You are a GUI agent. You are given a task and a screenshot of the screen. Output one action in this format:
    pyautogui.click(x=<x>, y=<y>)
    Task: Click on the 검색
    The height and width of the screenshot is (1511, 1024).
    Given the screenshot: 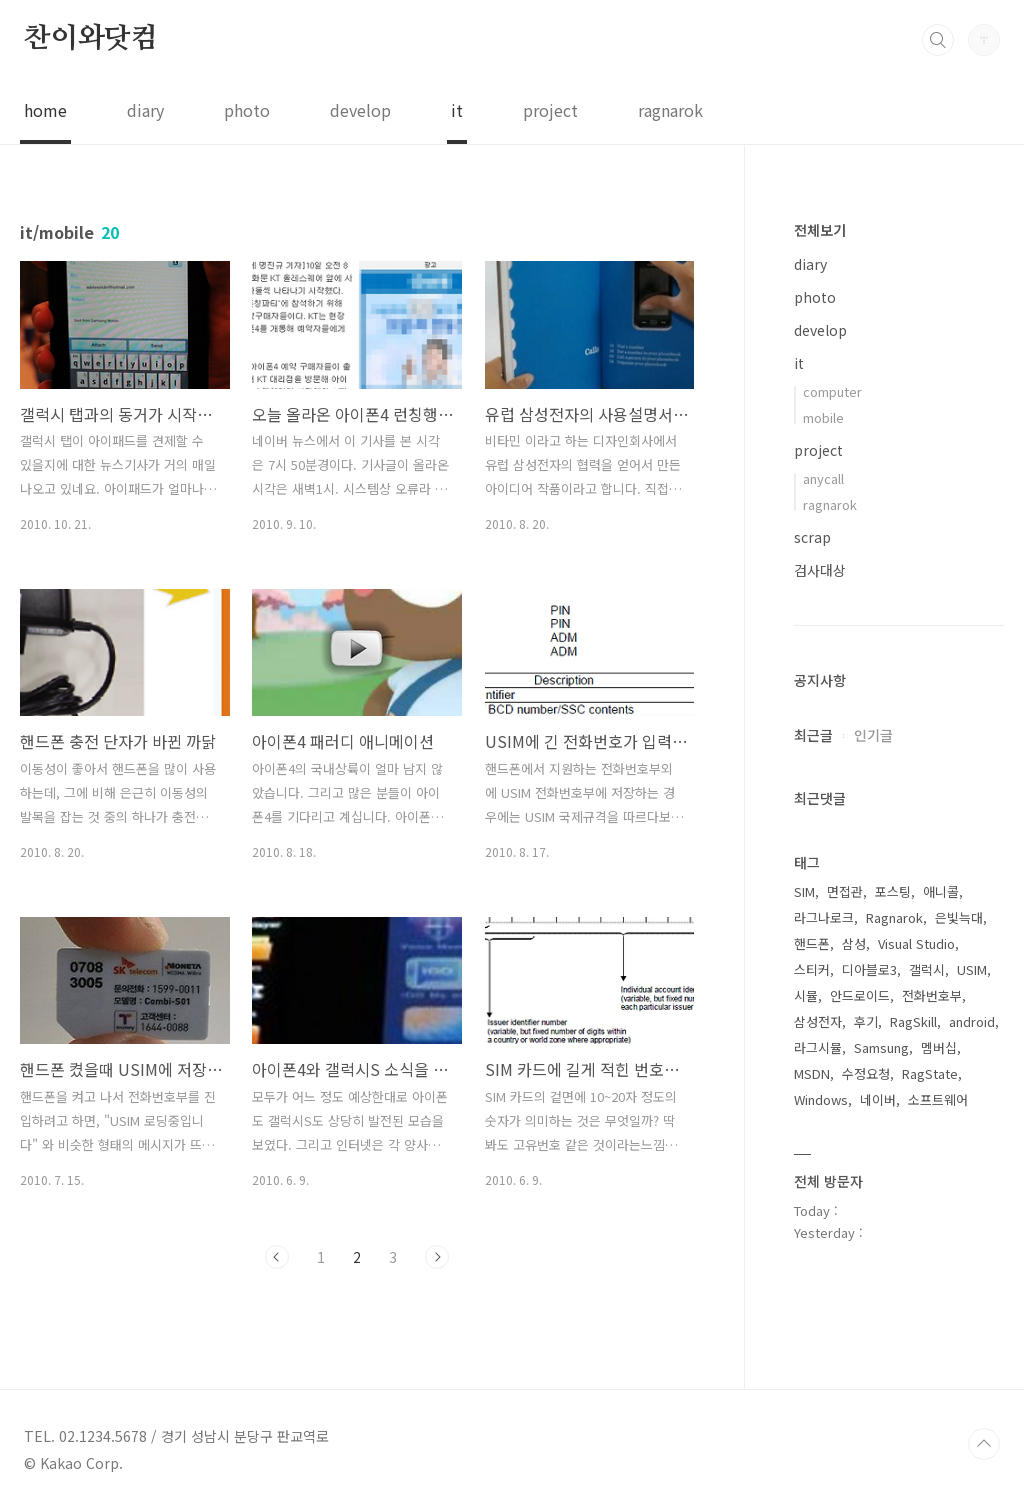 What is the action you would take?
    pyautogui.click(x=938, y=40)
    